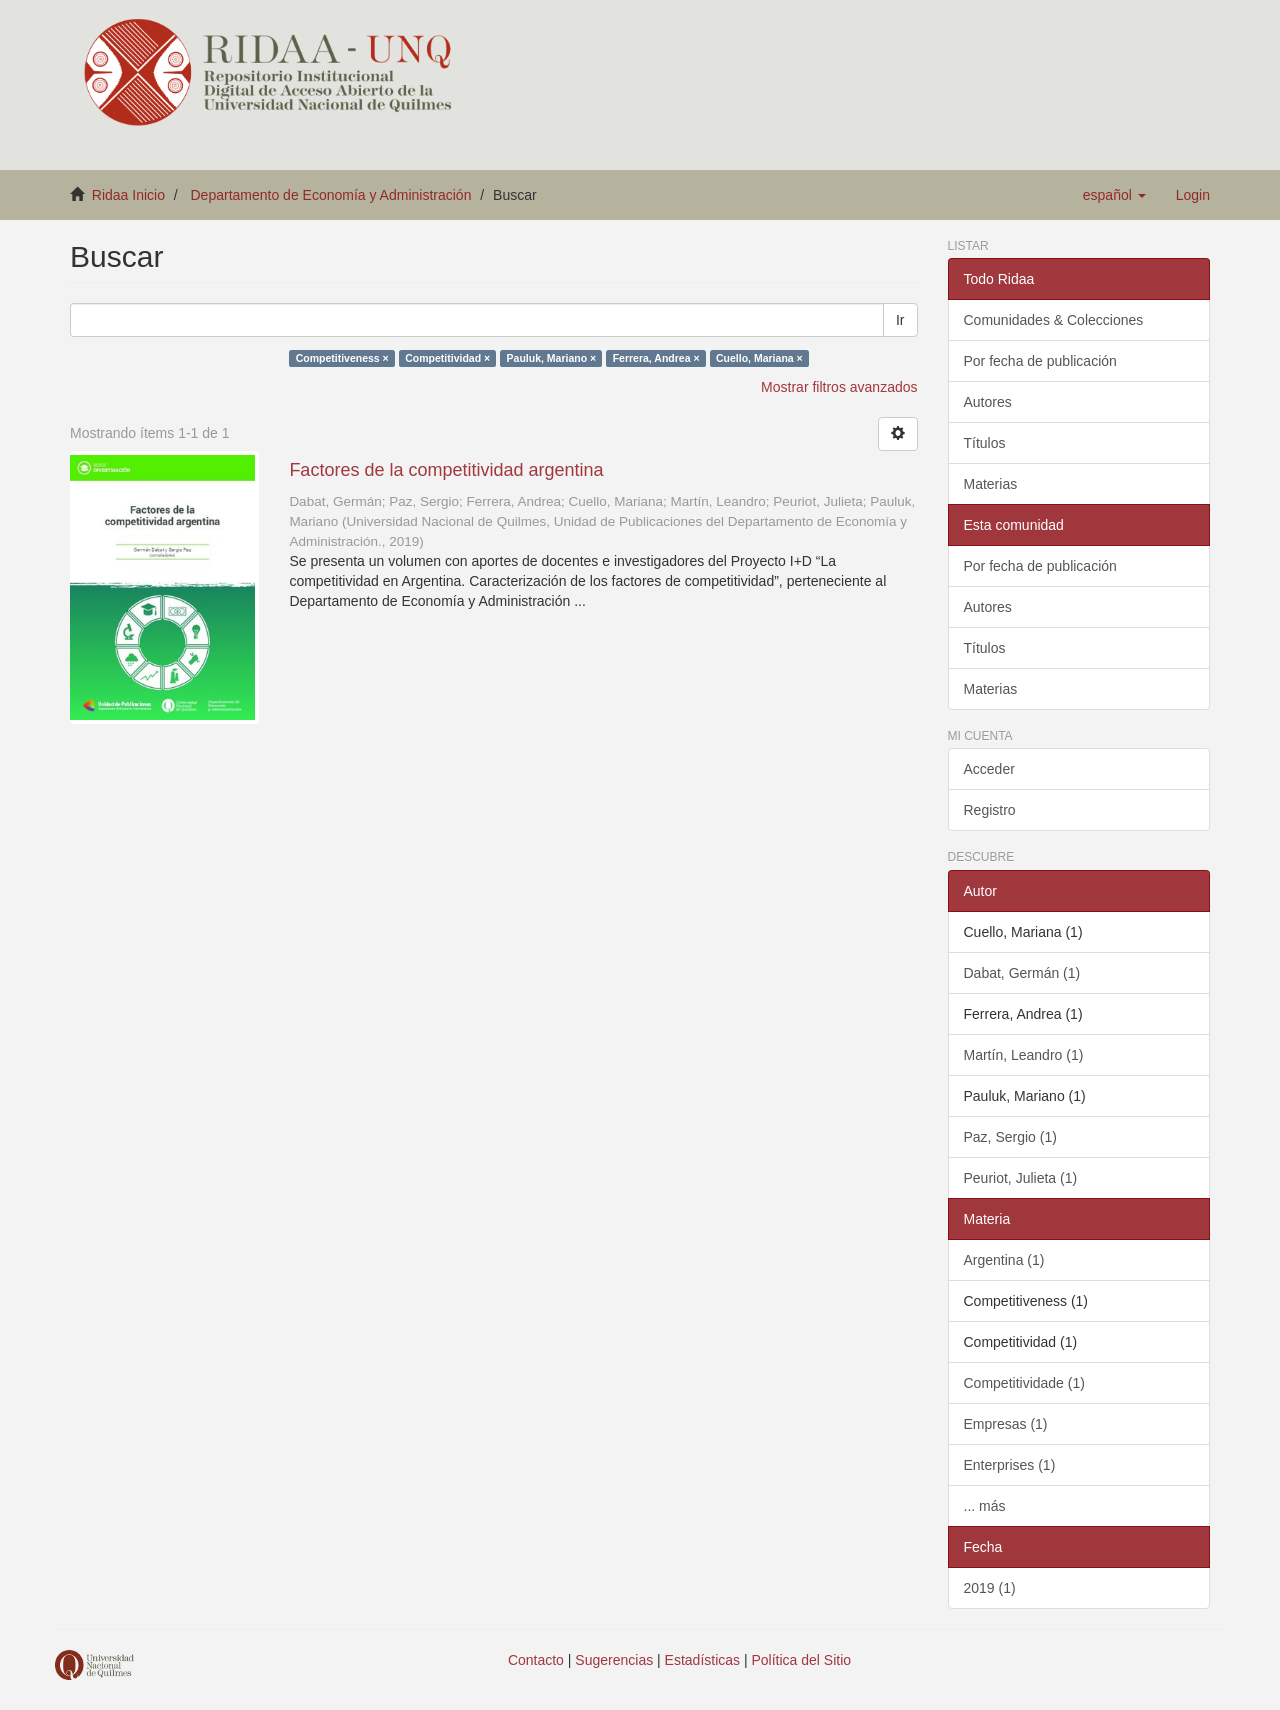  I want to click on ... más, so click(985, 1506).